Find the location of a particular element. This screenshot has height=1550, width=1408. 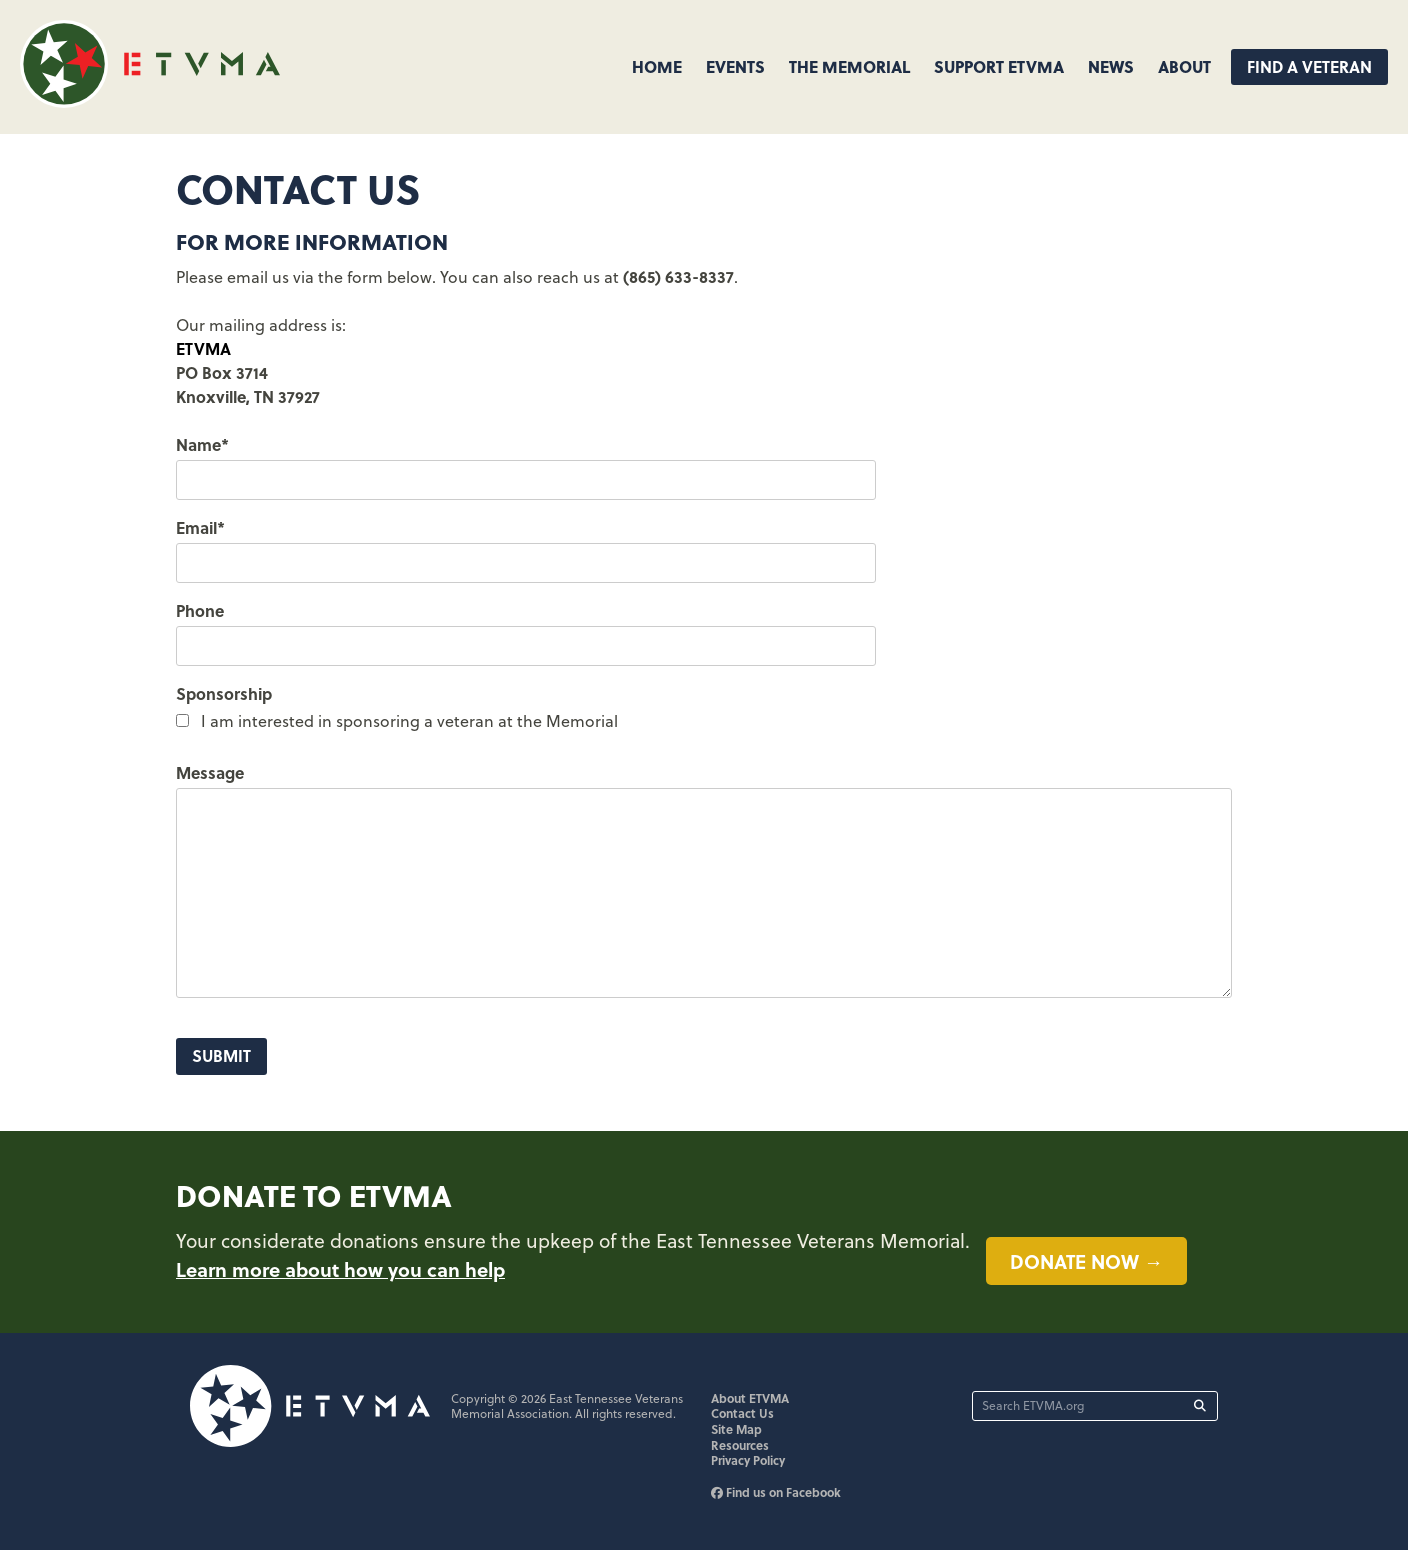

Find A Veteran is located at coordinates (1309, 66).